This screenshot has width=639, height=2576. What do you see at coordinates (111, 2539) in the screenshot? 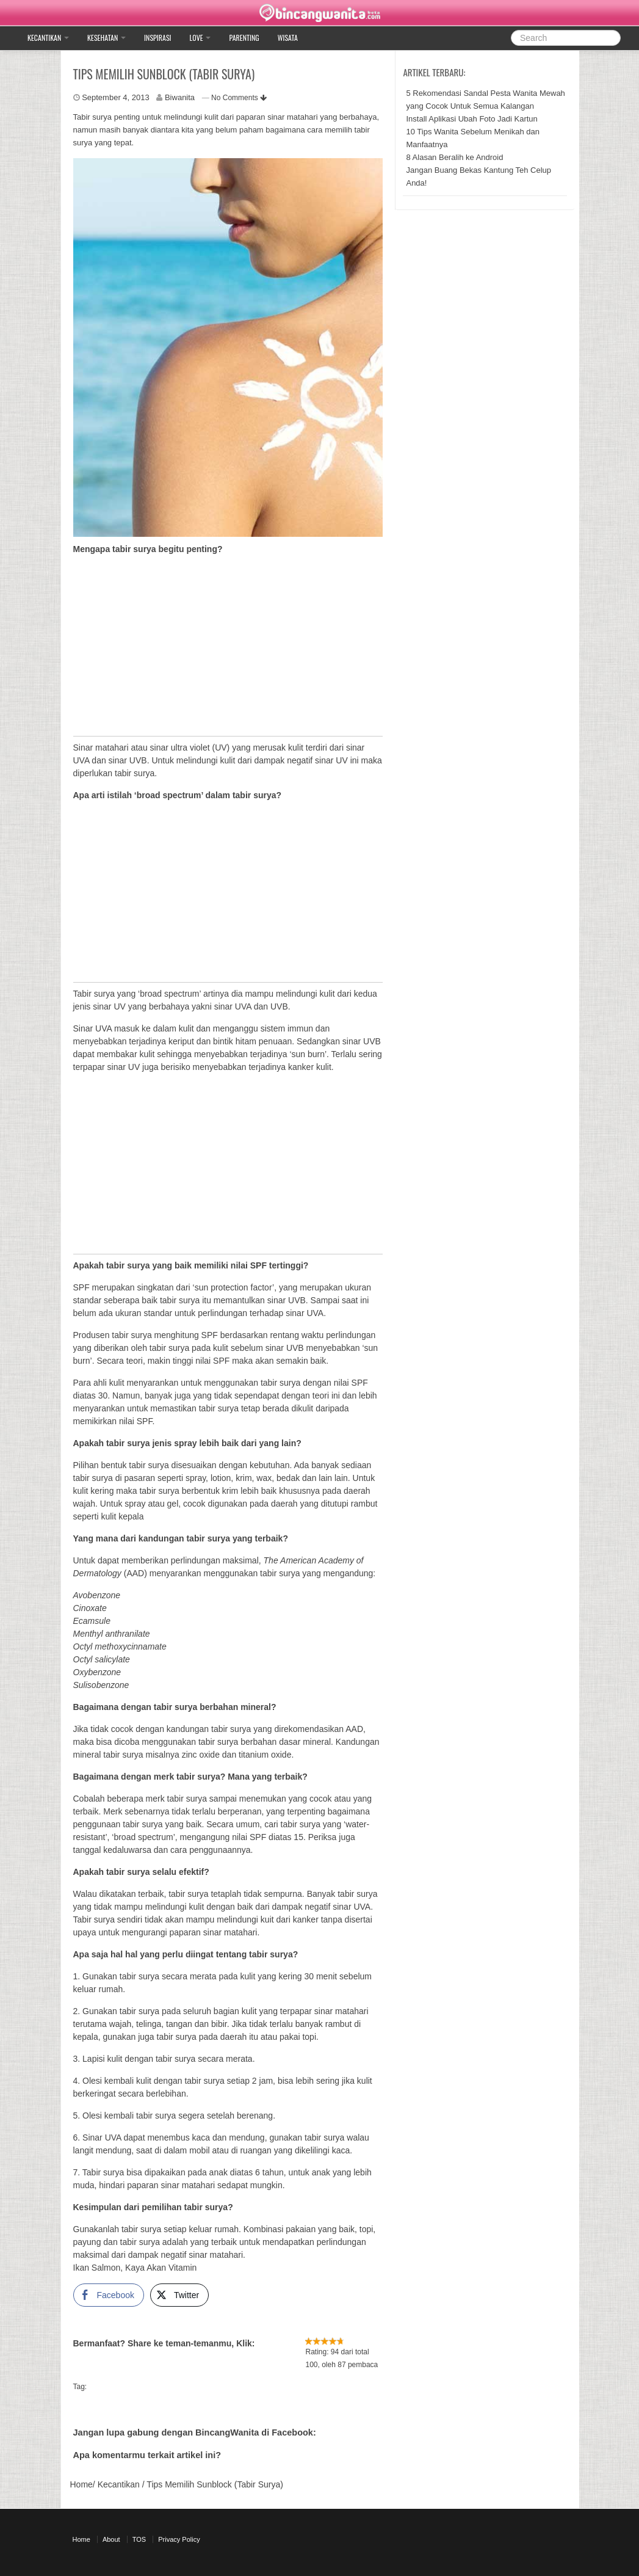
I see `About` at bounding box center [111, 2539].